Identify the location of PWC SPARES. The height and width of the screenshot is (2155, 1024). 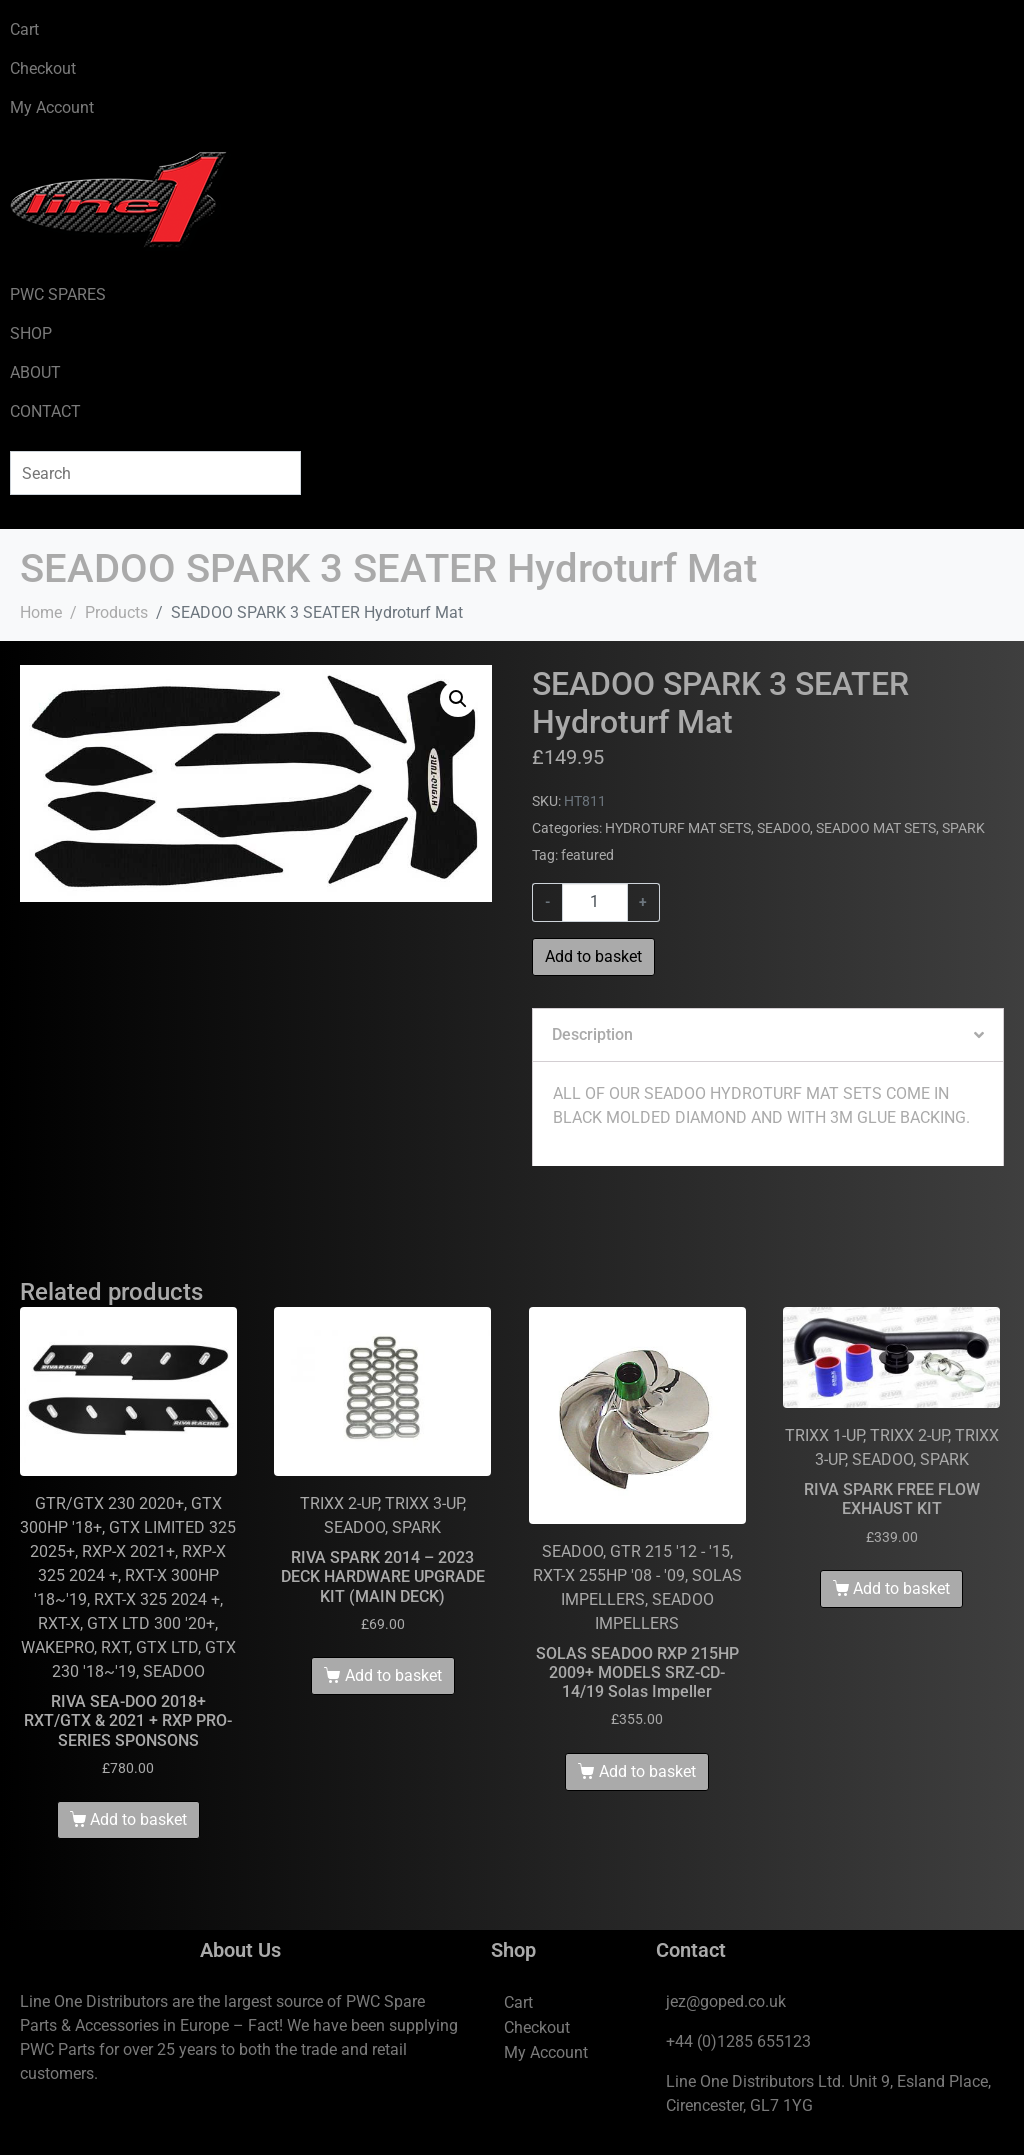
(58, 294).